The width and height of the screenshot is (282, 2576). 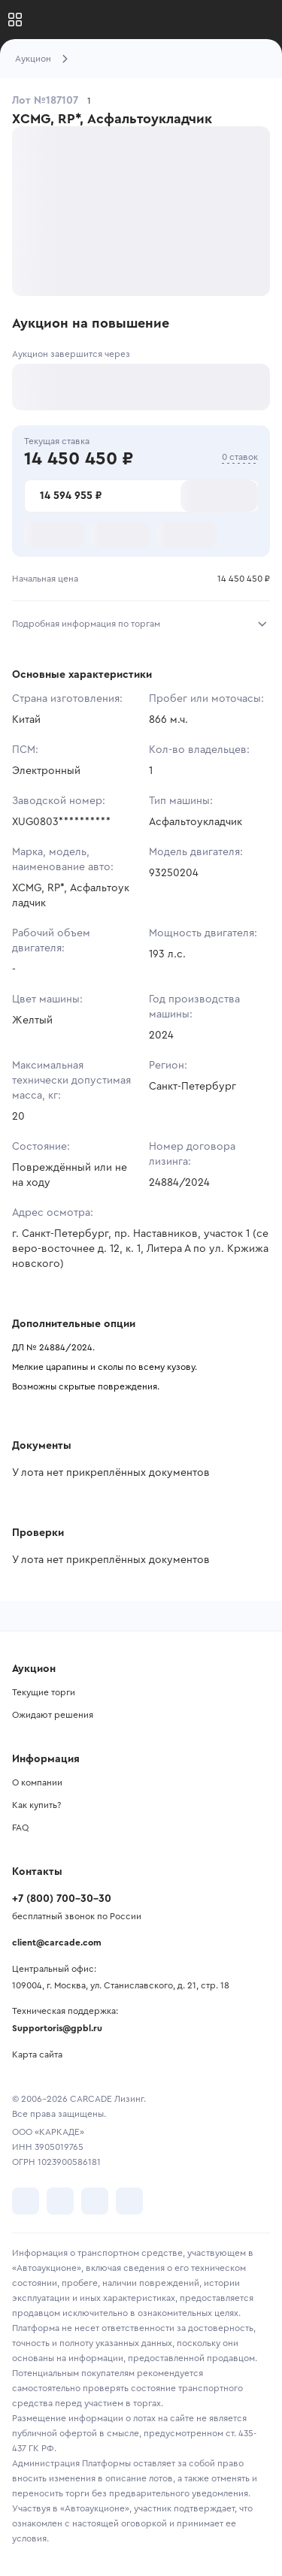 I want to click on [перейти в VK], so click(x=25, y=2201).